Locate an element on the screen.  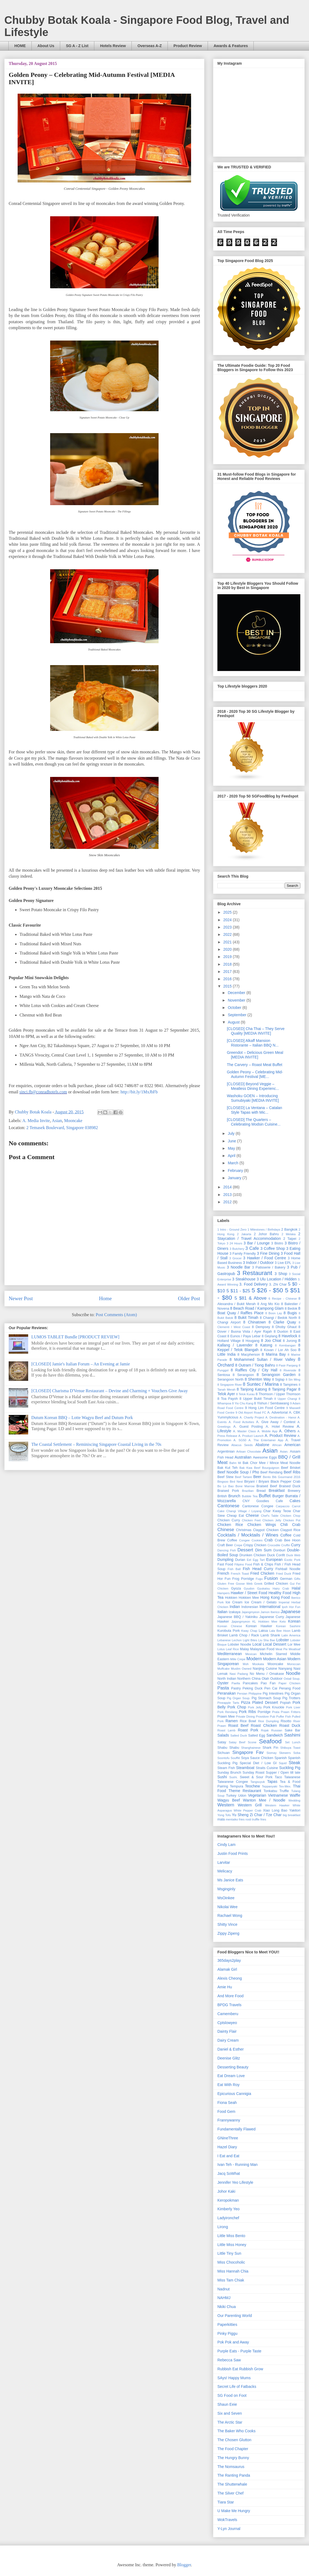
Yong Tofu is located at coordinates (224, 1815).